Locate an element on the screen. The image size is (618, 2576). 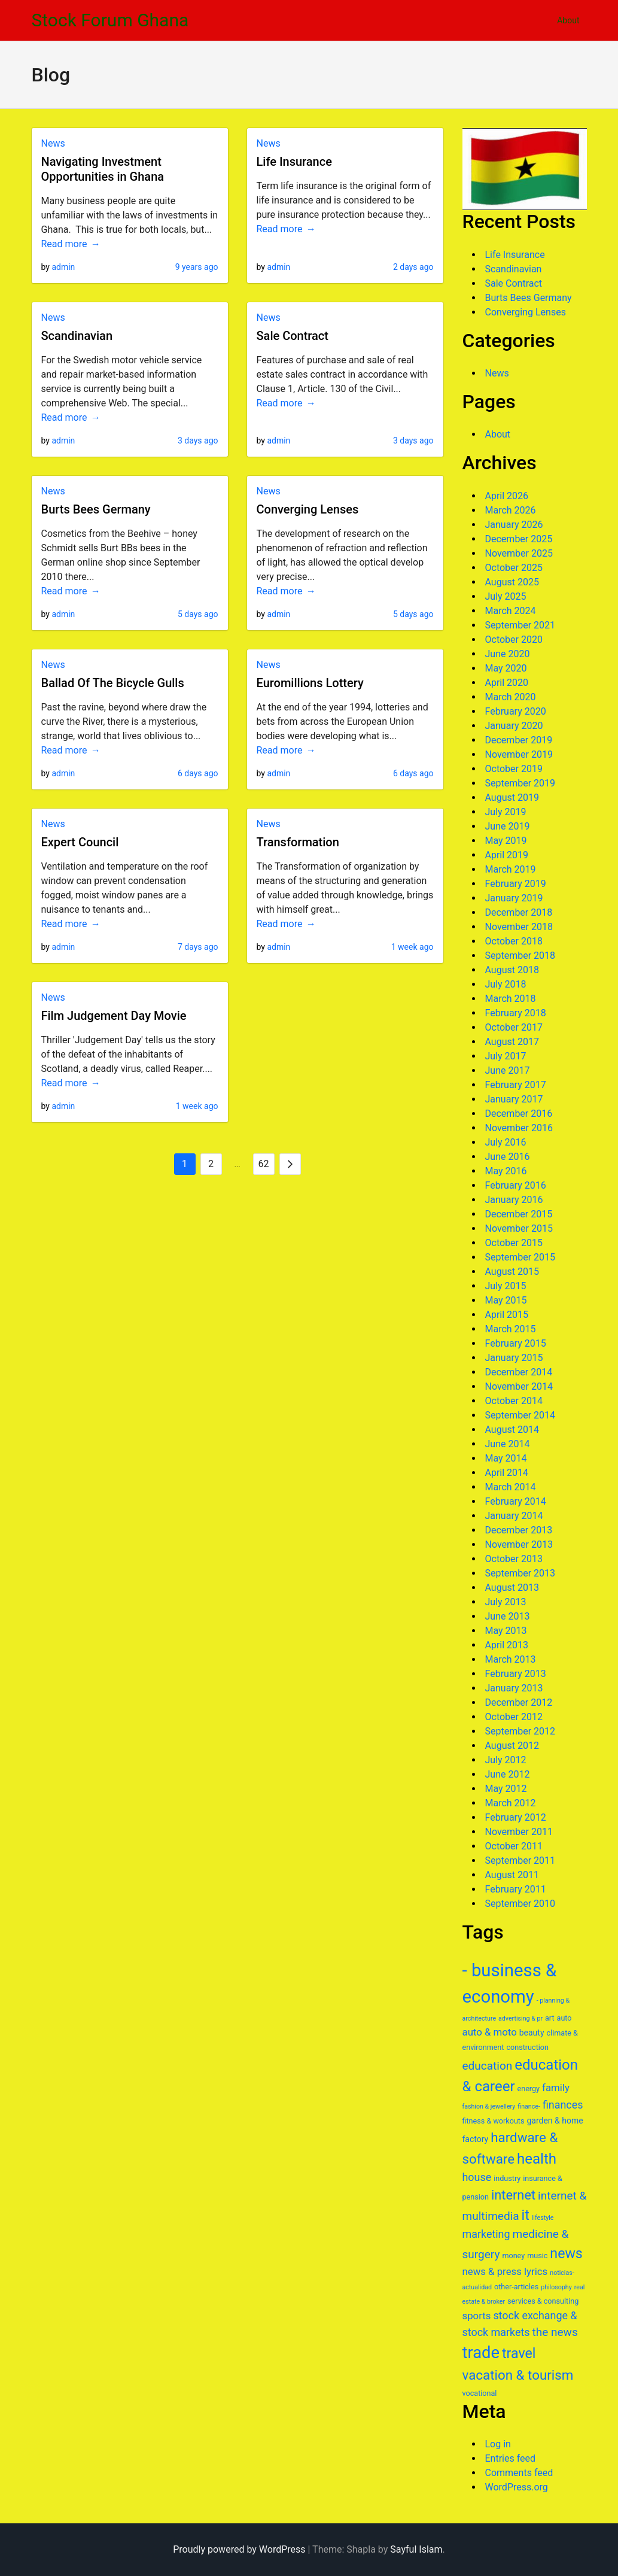
October 2014 is located at coordinates (514, 1401).